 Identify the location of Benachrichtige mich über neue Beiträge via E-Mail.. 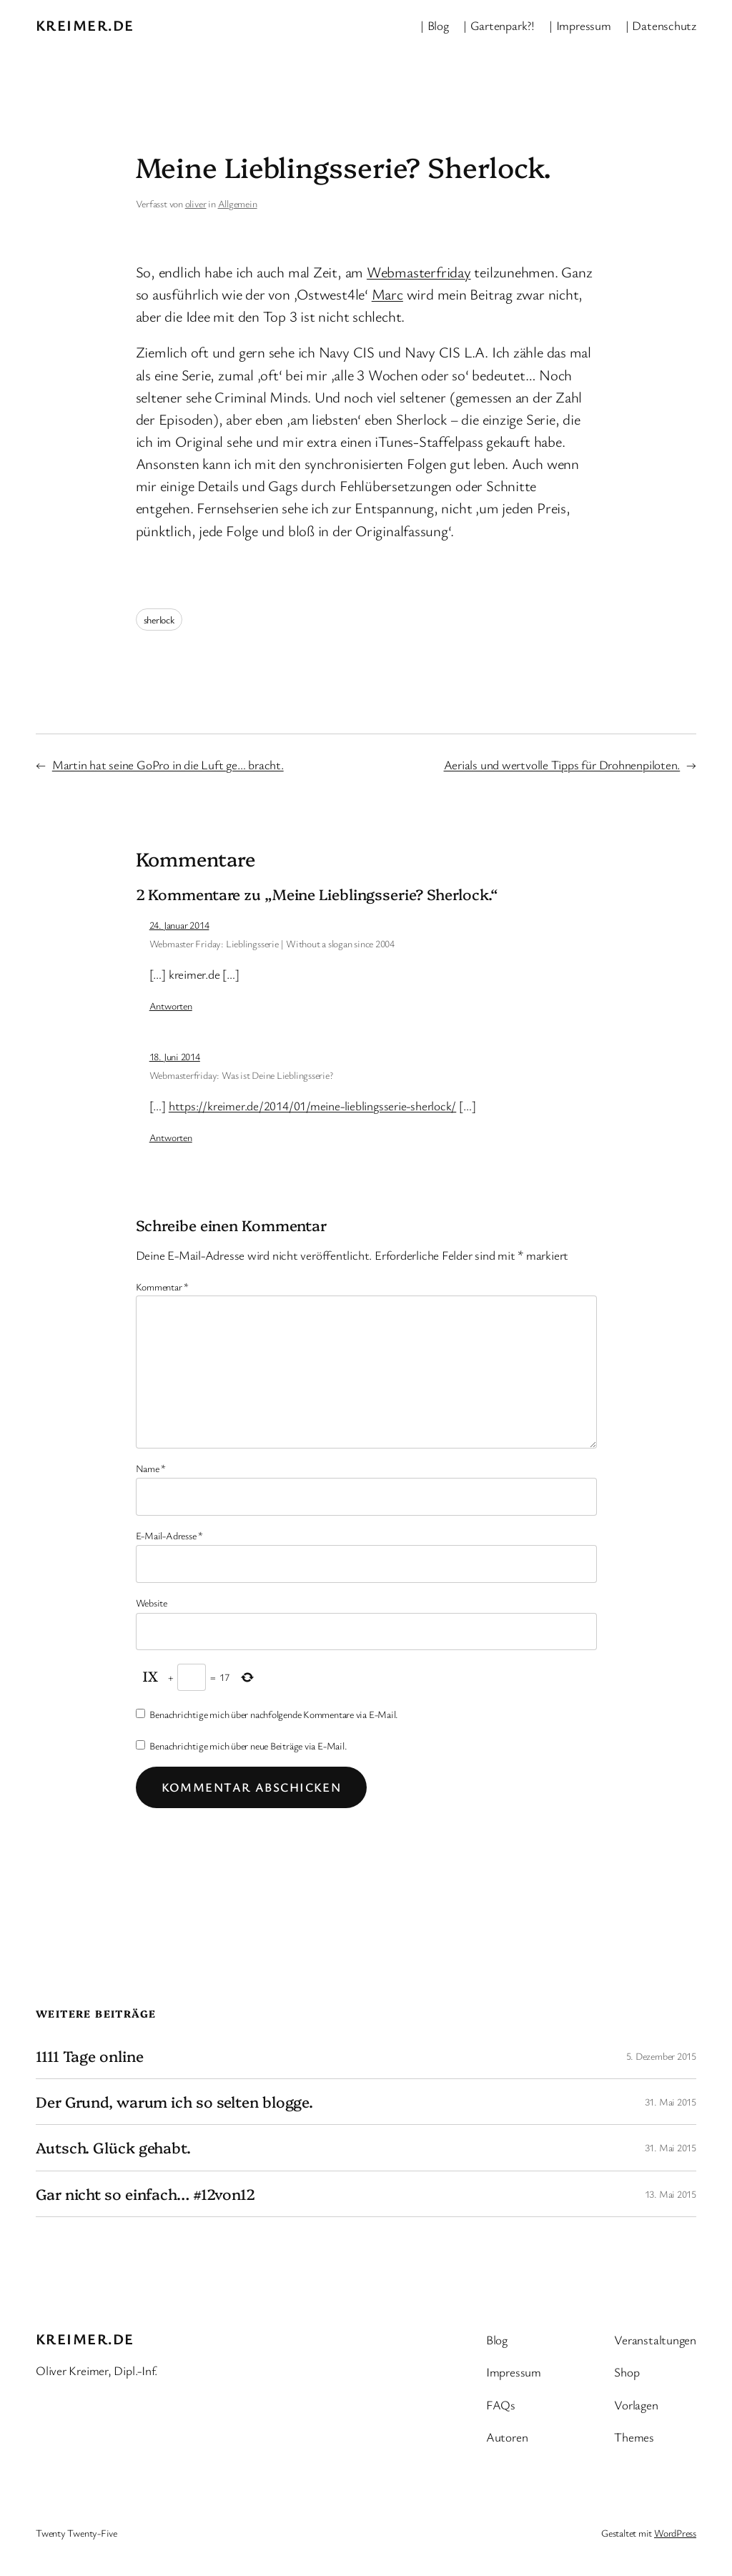
(248, 1745).